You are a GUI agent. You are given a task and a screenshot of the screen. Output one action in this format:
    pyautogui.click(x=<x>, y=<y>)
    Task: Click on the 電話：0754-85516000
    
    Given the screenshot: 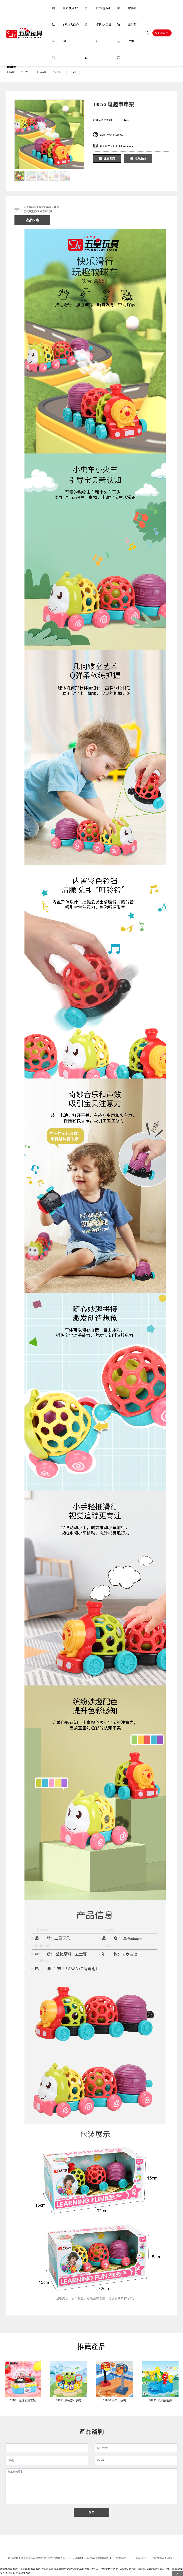 What is the action you would take?
    pyautogui.click(x=111, y=134)
    